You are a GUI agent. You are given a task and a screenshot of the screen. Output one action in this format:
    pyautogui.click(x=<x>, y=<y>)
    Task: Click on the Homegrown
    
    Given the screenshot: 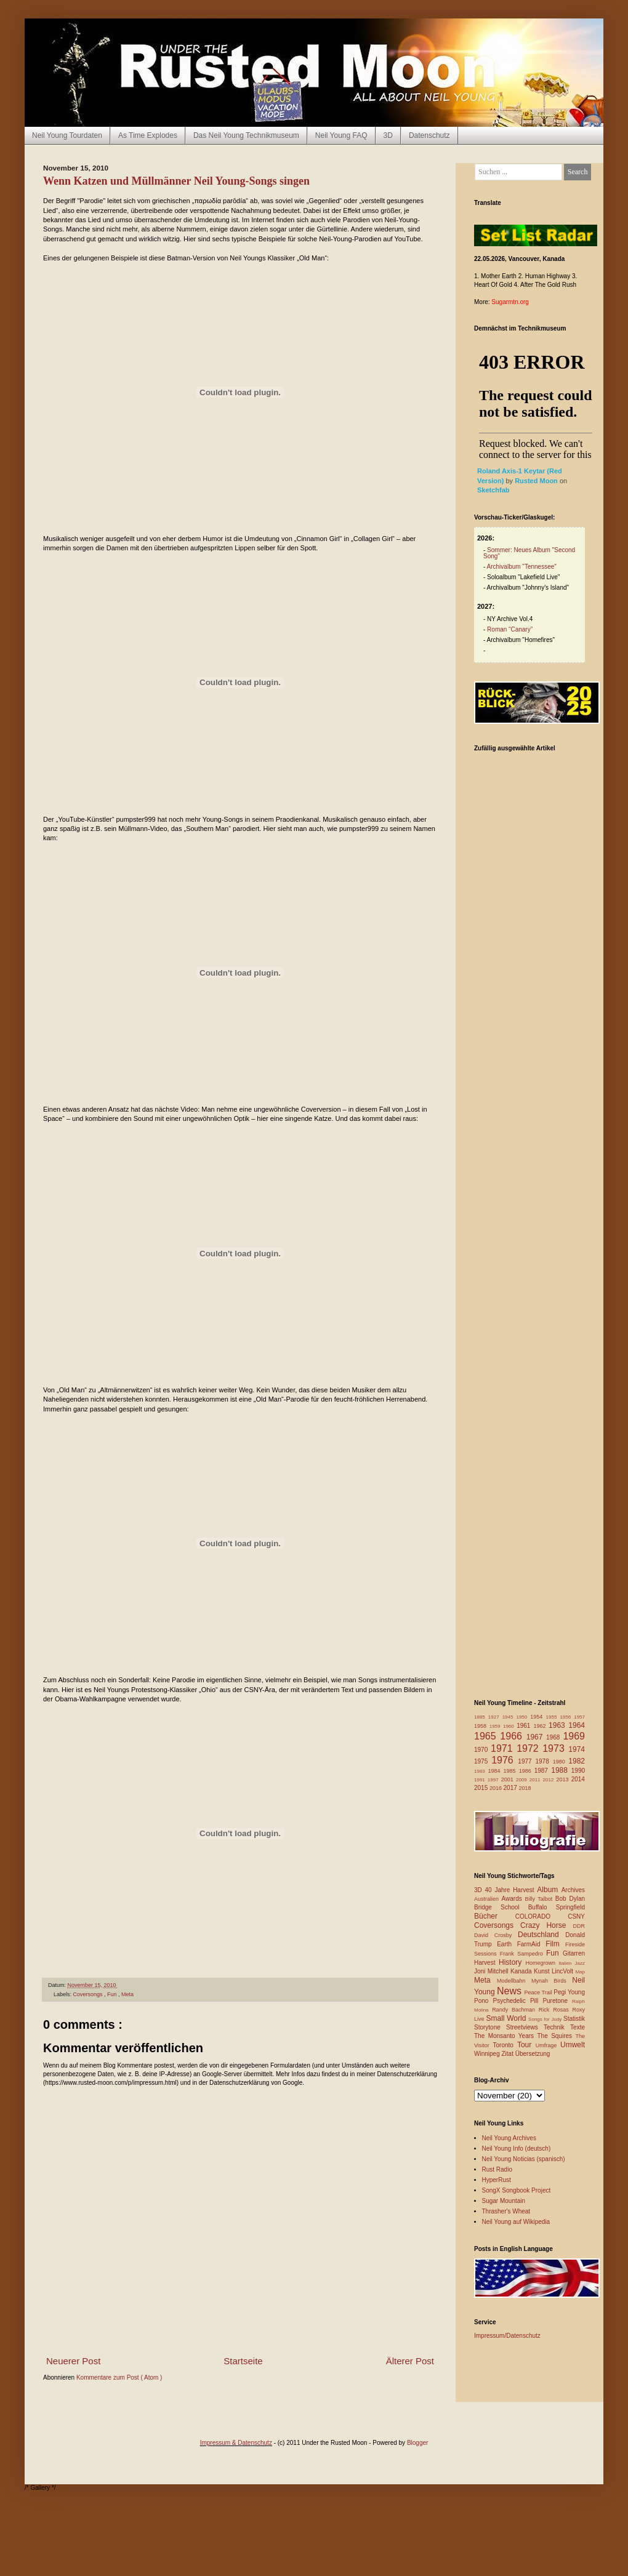 What is the action you would take?
    pyautogui.click(x=541, y=1963)
    